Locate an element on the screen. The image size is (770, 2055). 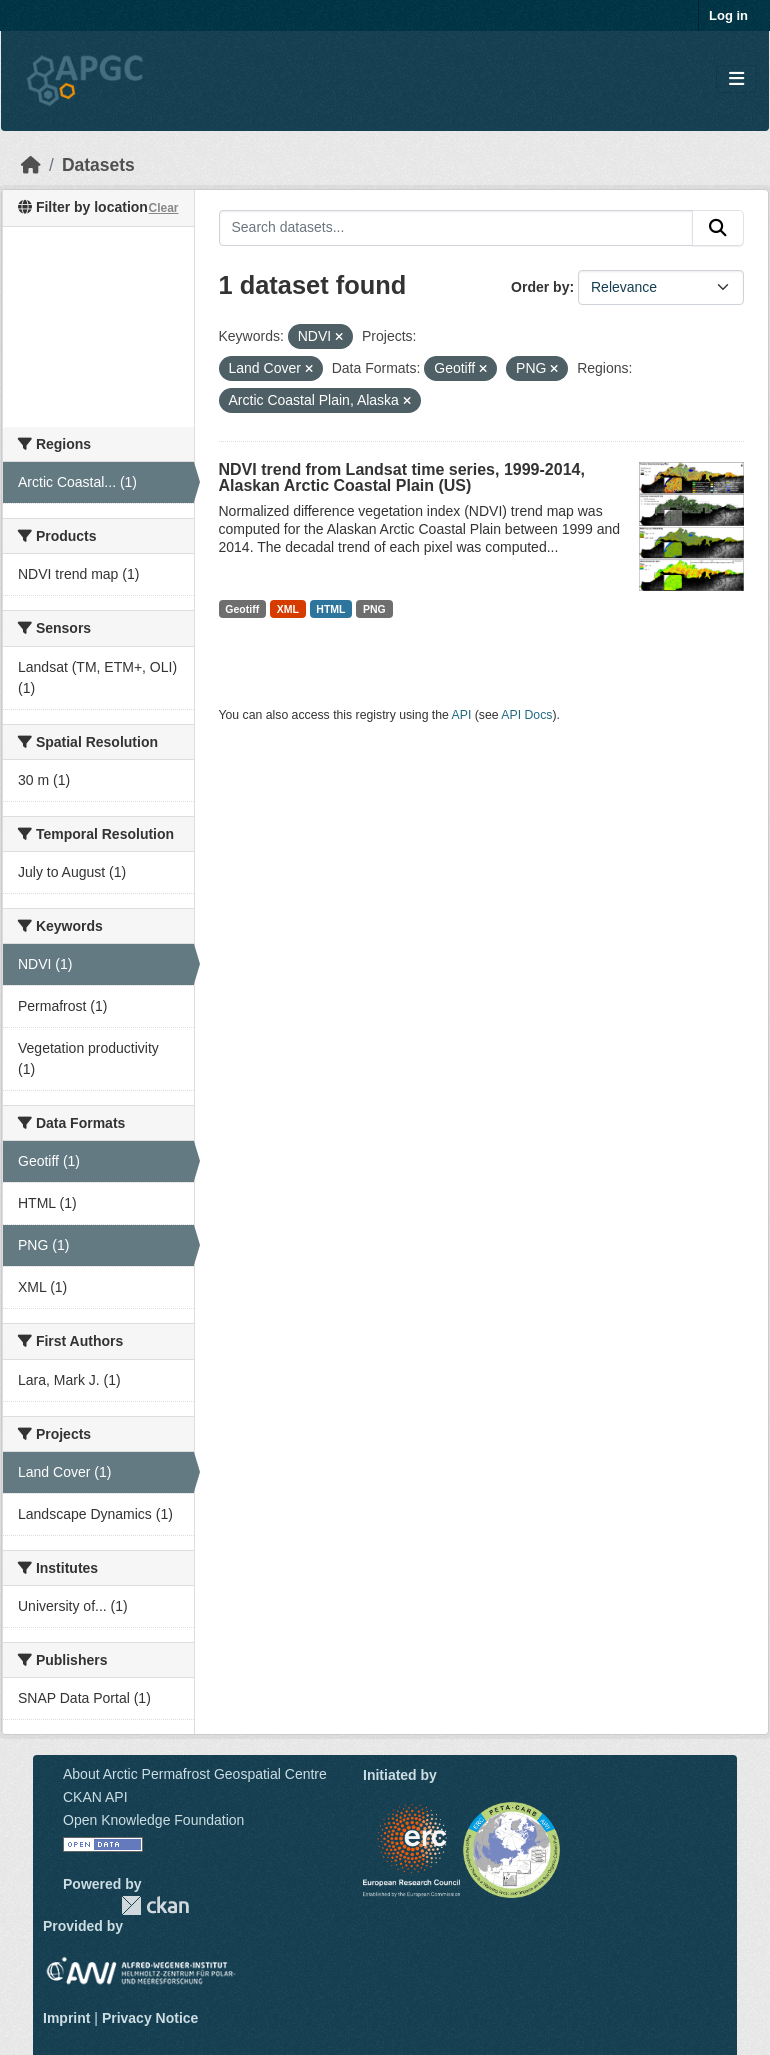
[Home] is located at coordinates (31, 165).